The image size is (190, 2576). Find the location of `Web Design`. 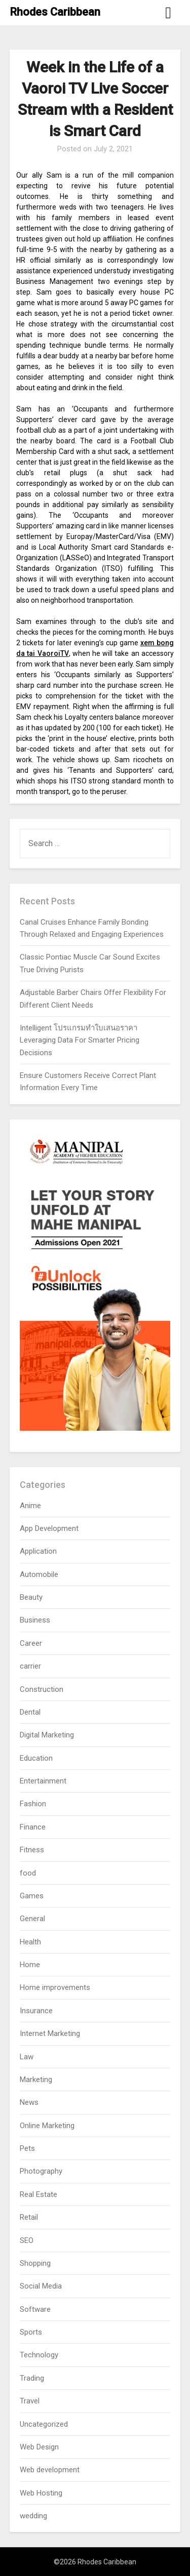

Web Design is located at coordinates (39, 2447).